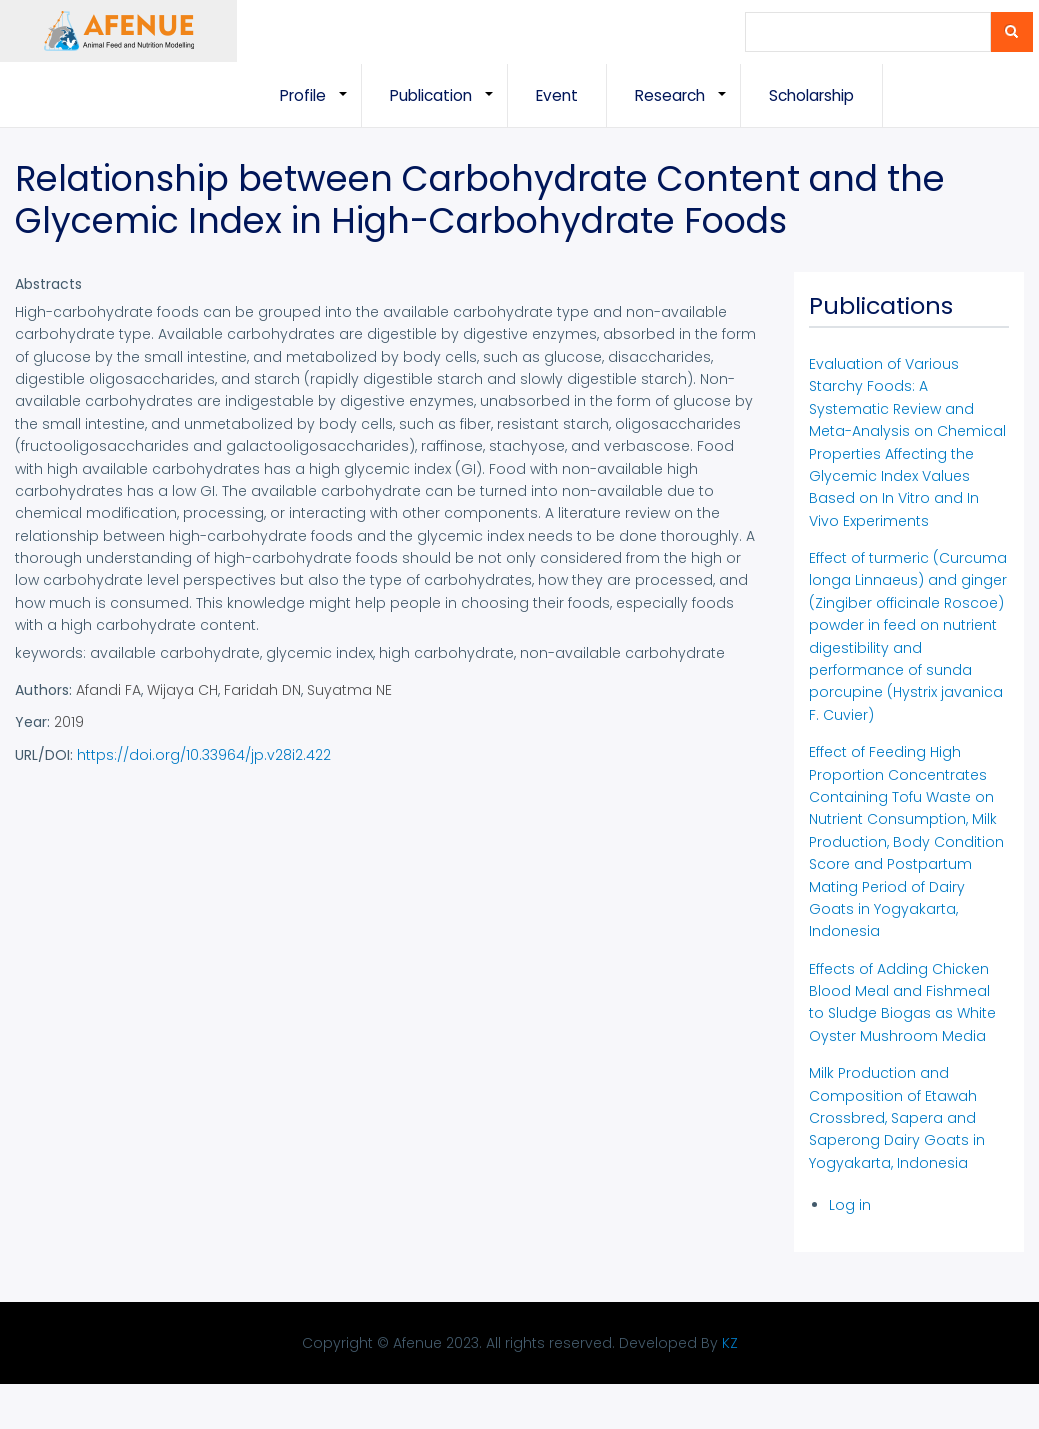 The height and width of the screenshot is (1429, 1039). Describe the element at coordinates (349, 690) in the screenshot. I see `Suyatma NE` at that location.